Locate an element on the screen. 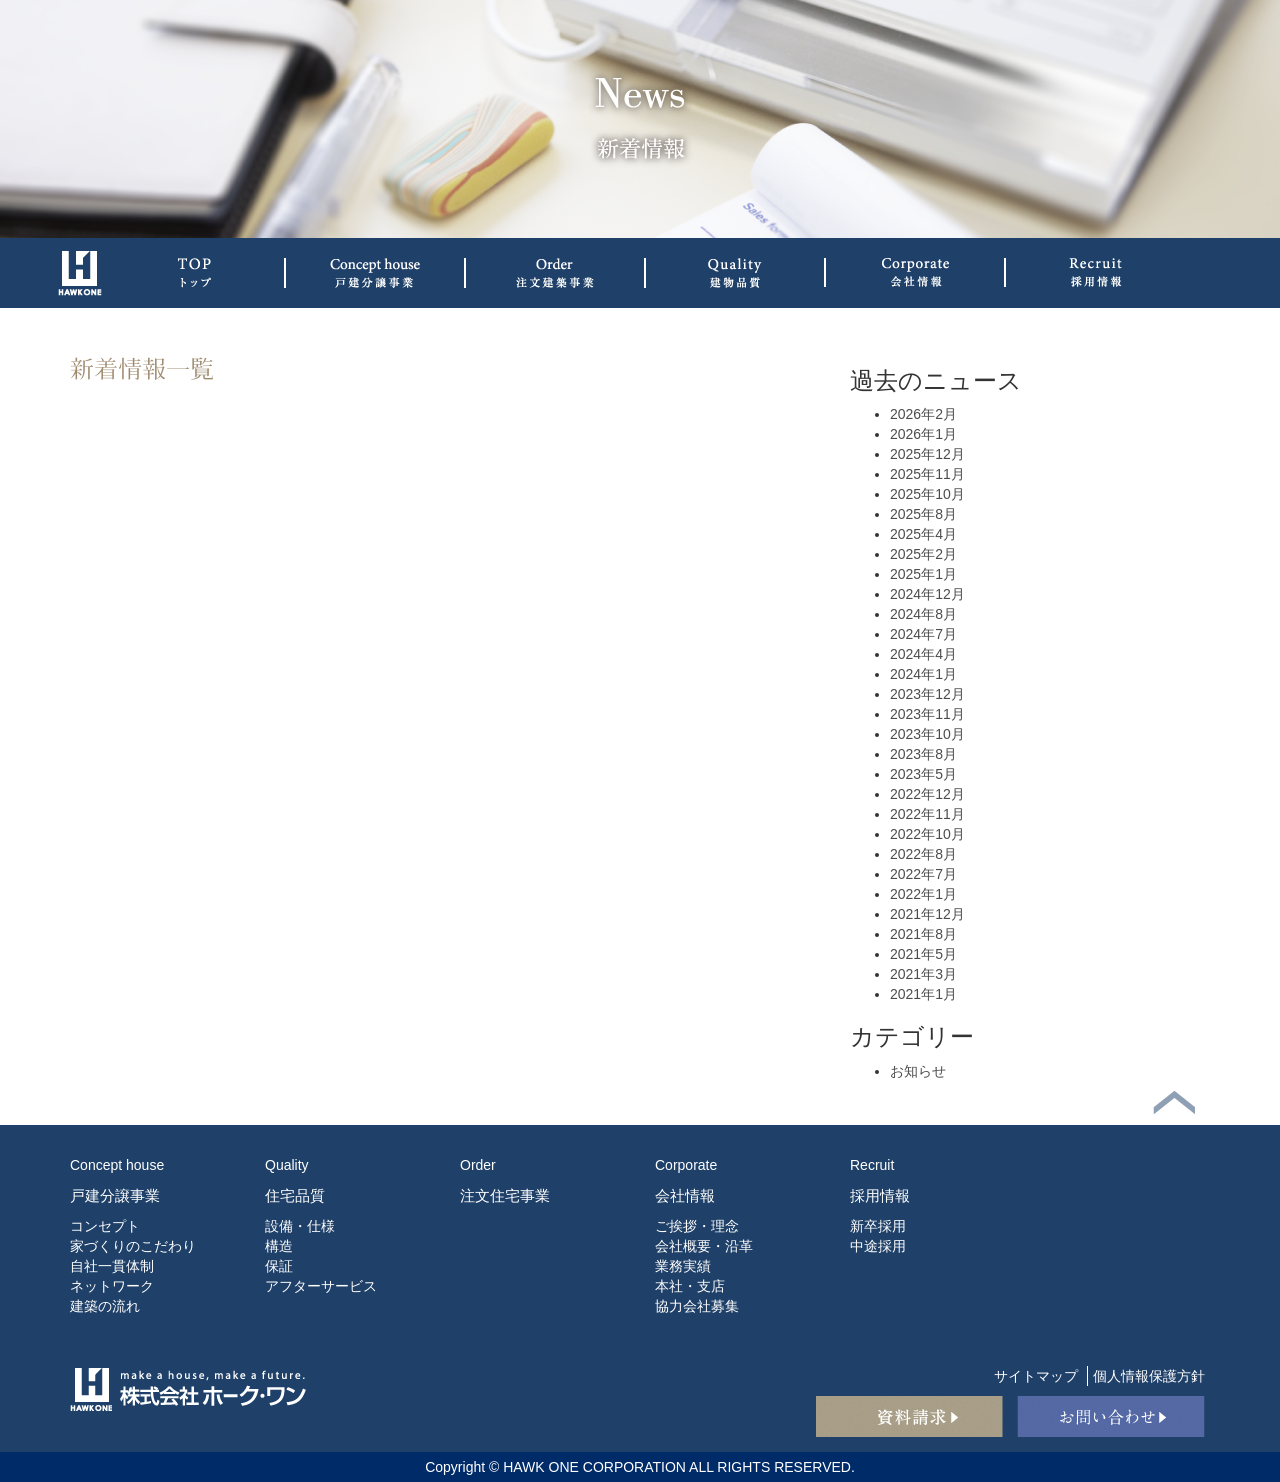  2023年10月 is located at coordinates (927, 734).